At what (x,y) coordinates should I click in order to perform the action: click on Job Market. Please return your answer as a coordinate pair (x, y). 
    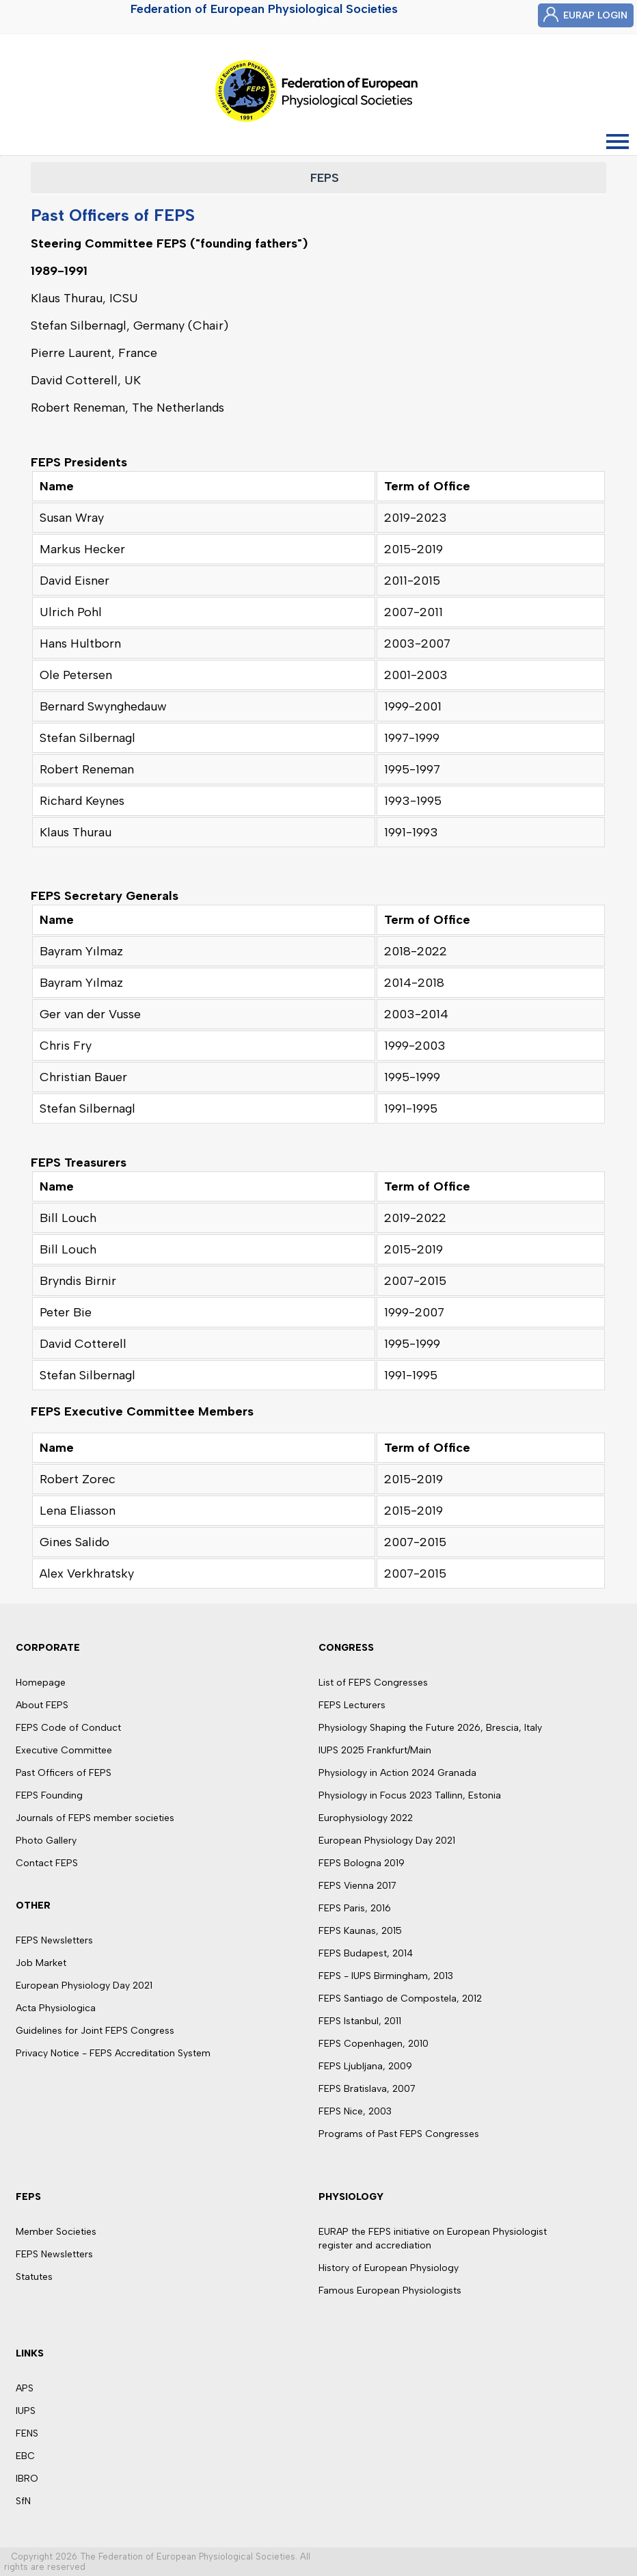
    Looking at the image, I should click on (41, 1963).